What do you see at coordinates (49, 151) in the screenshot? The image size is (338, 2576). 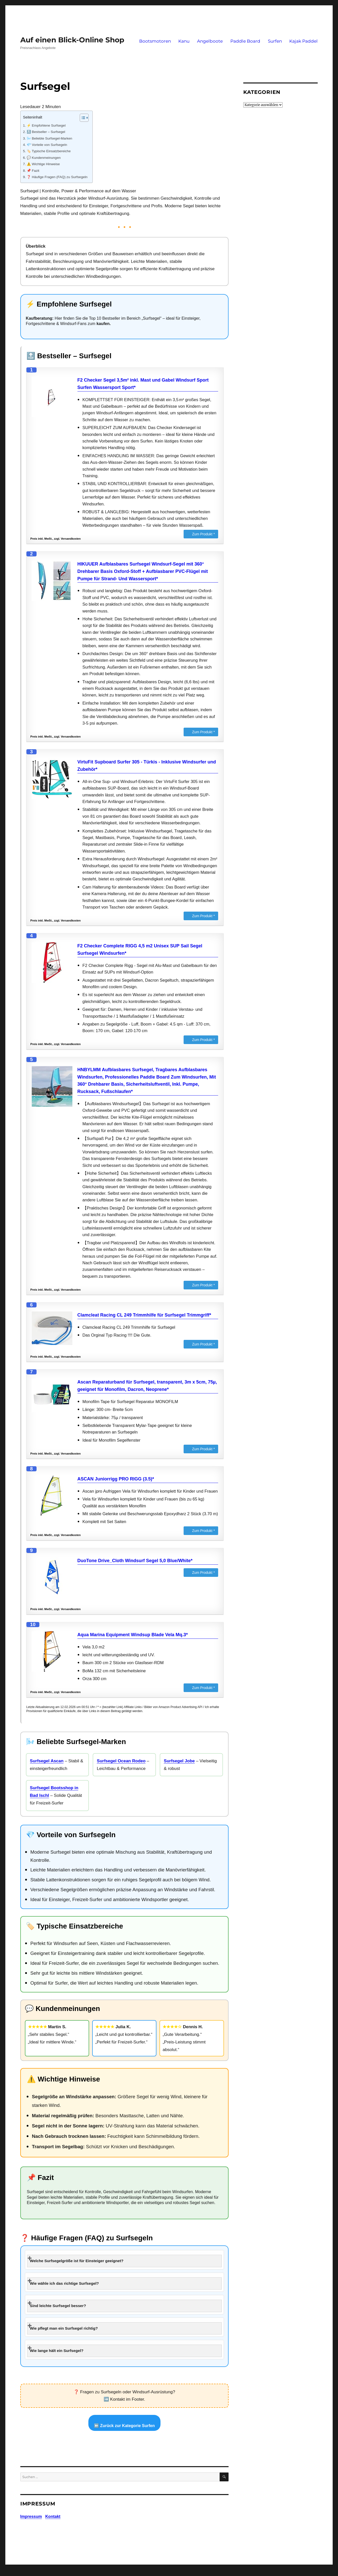 I see `🏷️ Typische Einsatzbereiche` at bounding box center [49, 151].